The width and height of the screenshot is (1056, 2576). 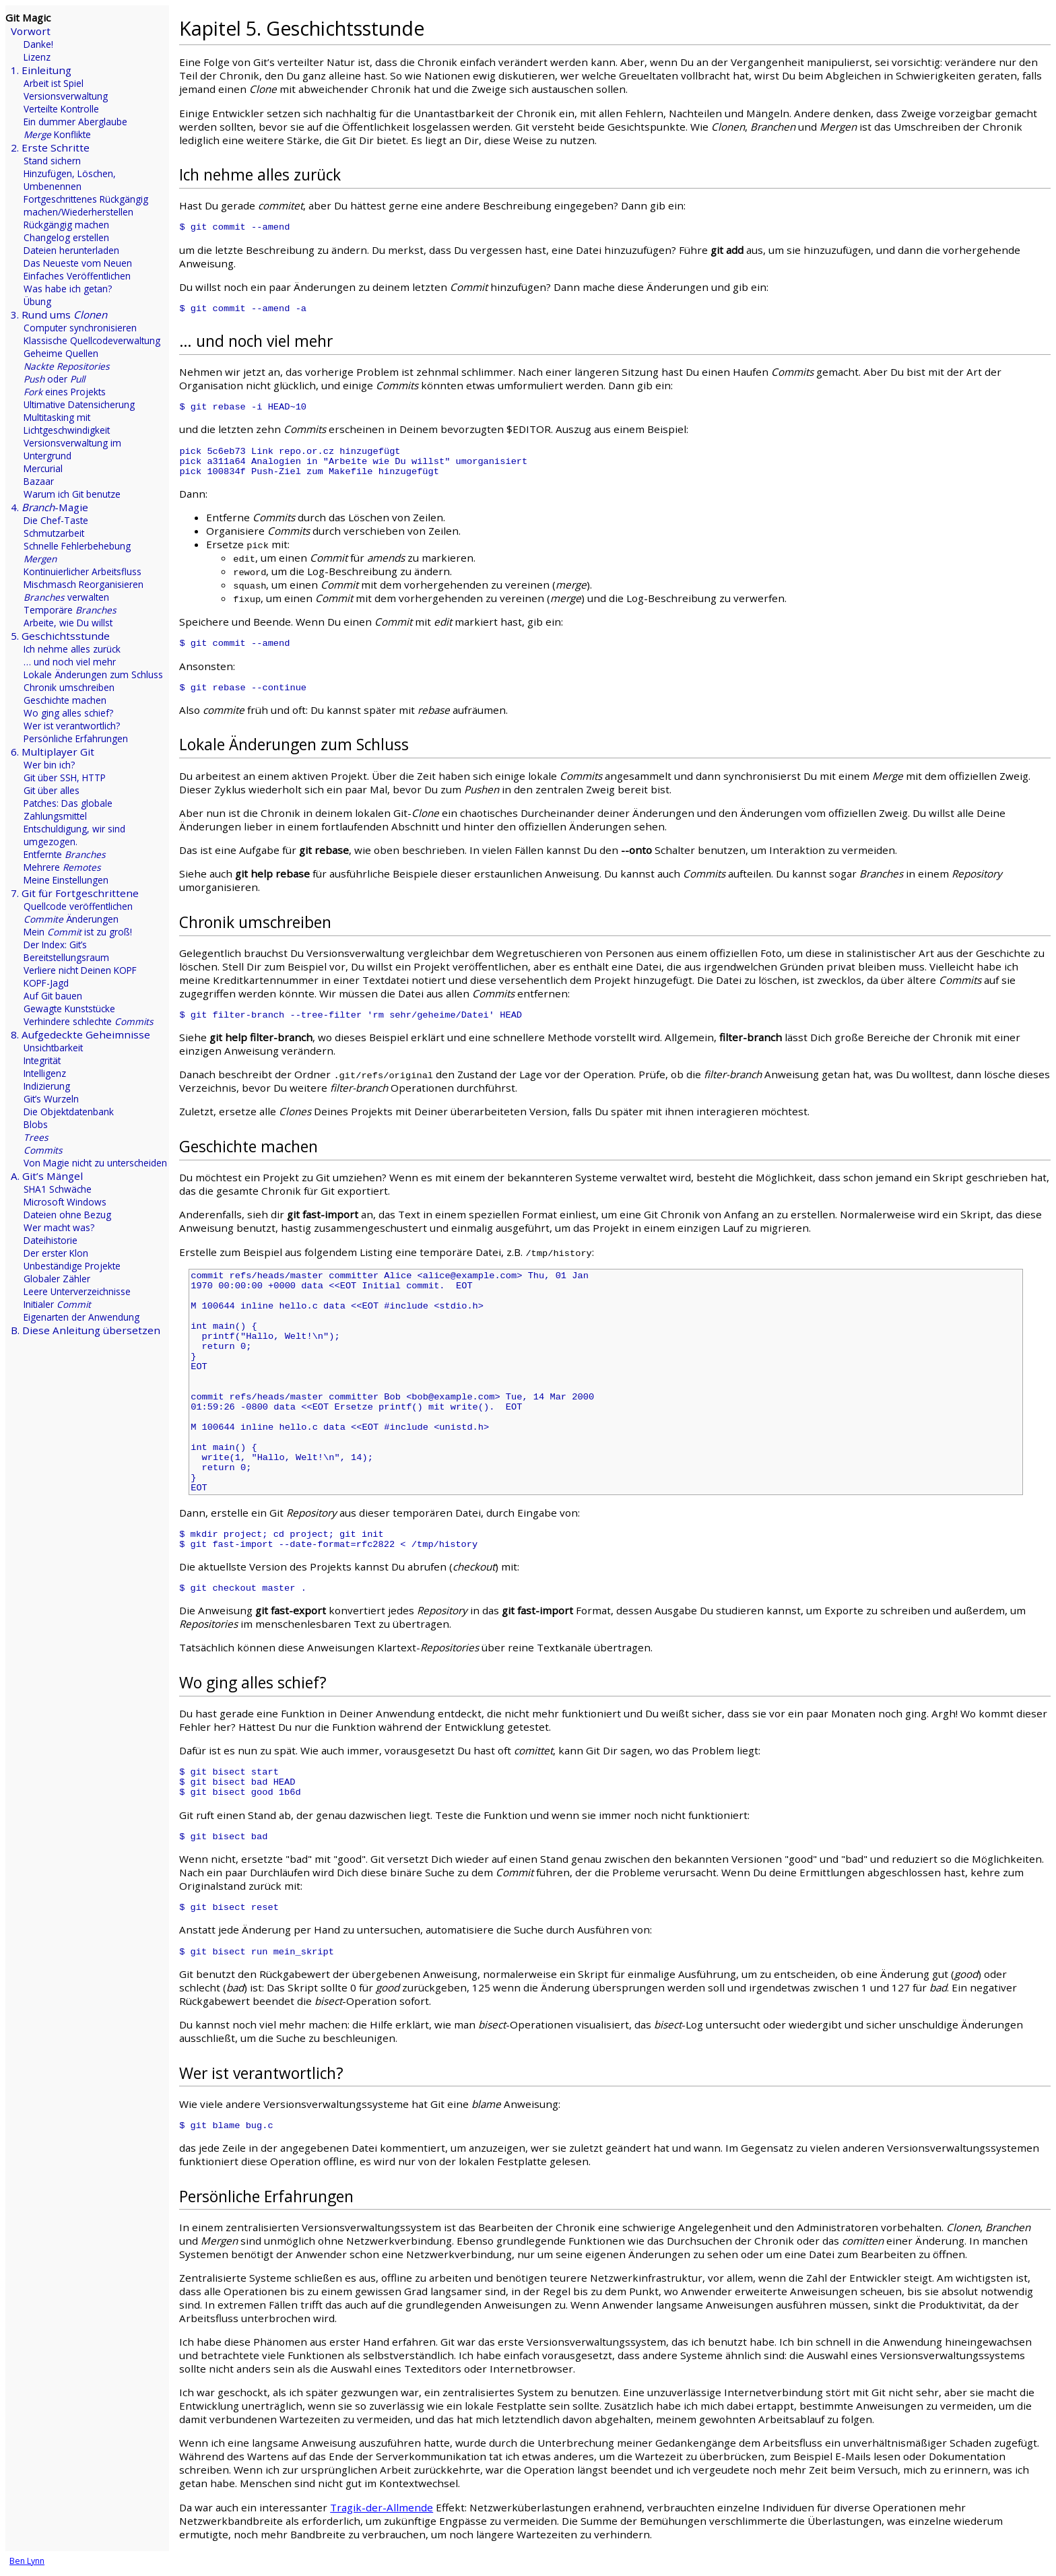 I want to click on 8. Aufgedeckte Geheimnisse, so click(x=80, y=1034).